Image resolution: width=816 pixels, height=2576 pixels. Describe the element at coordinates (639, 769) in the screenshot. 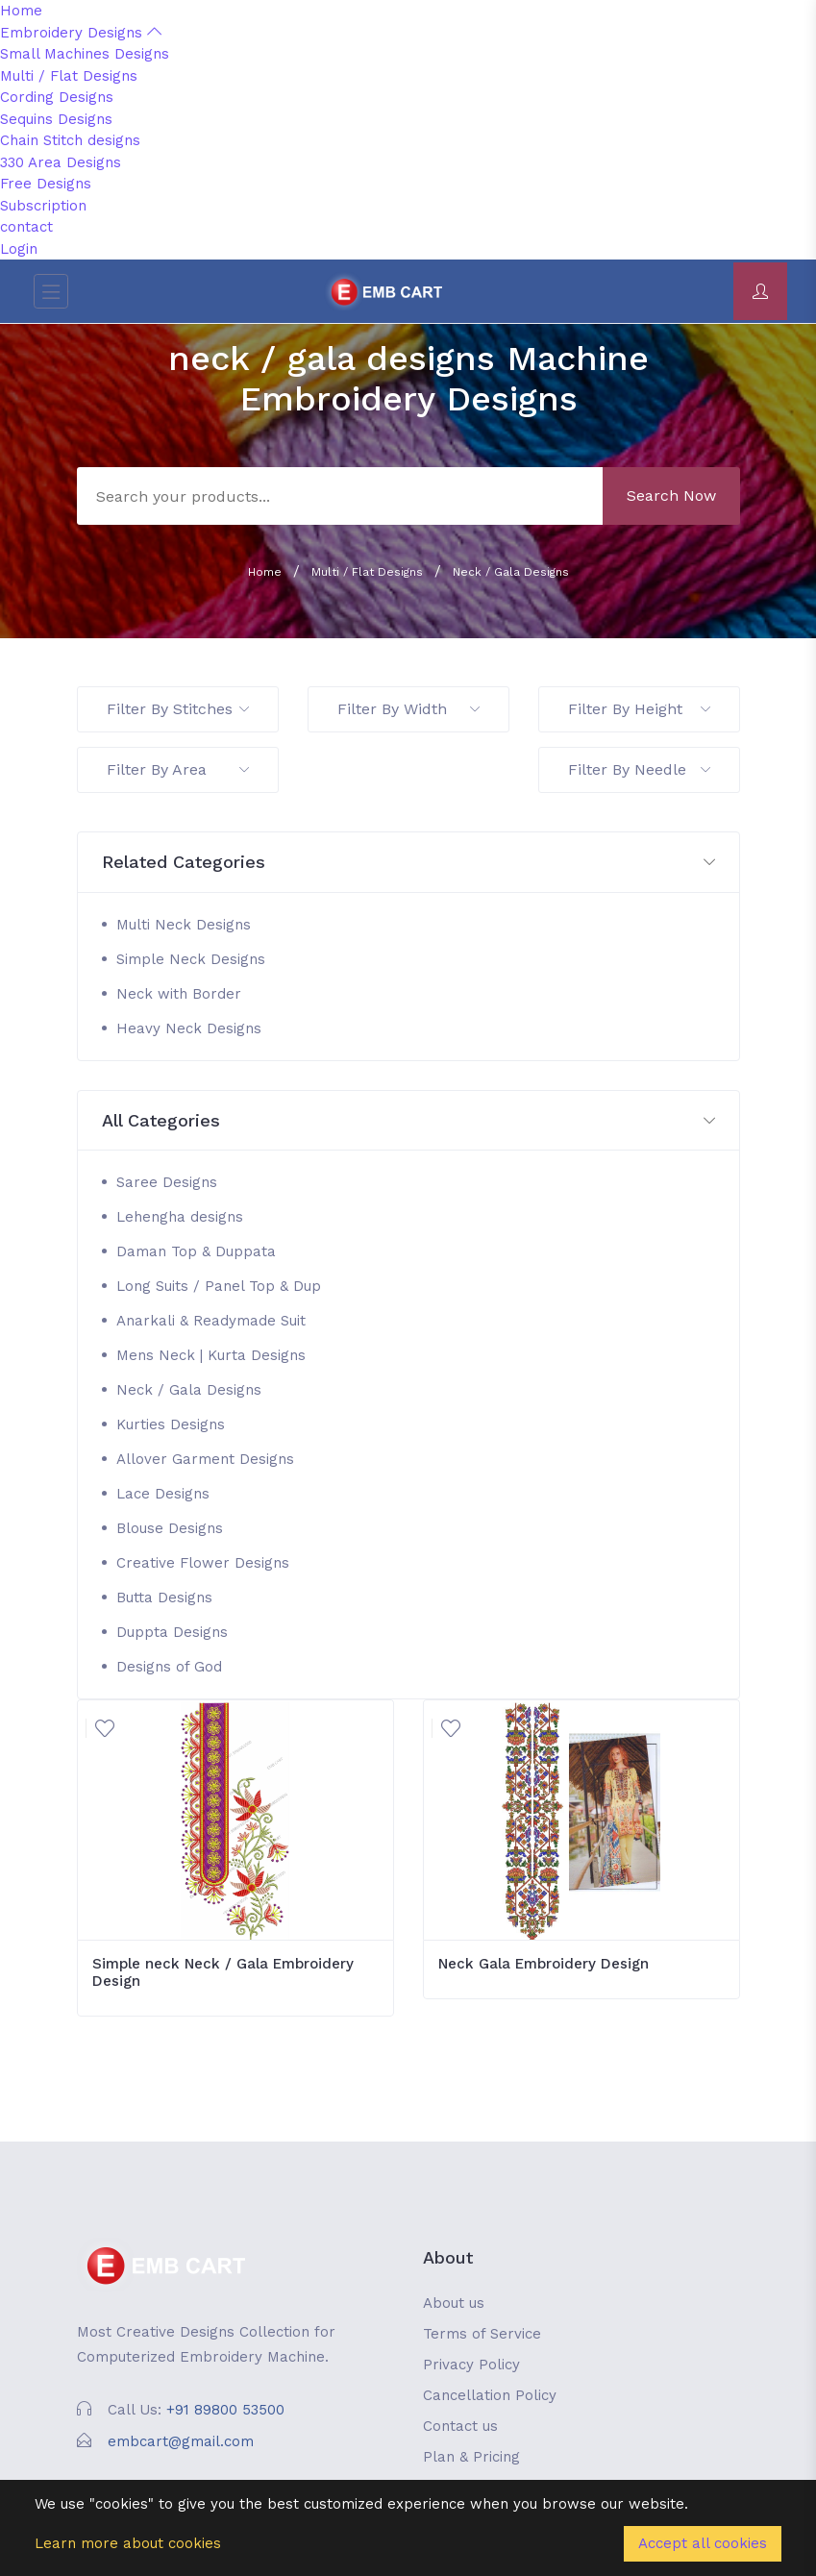

I see `Filter By Needle` at that location.